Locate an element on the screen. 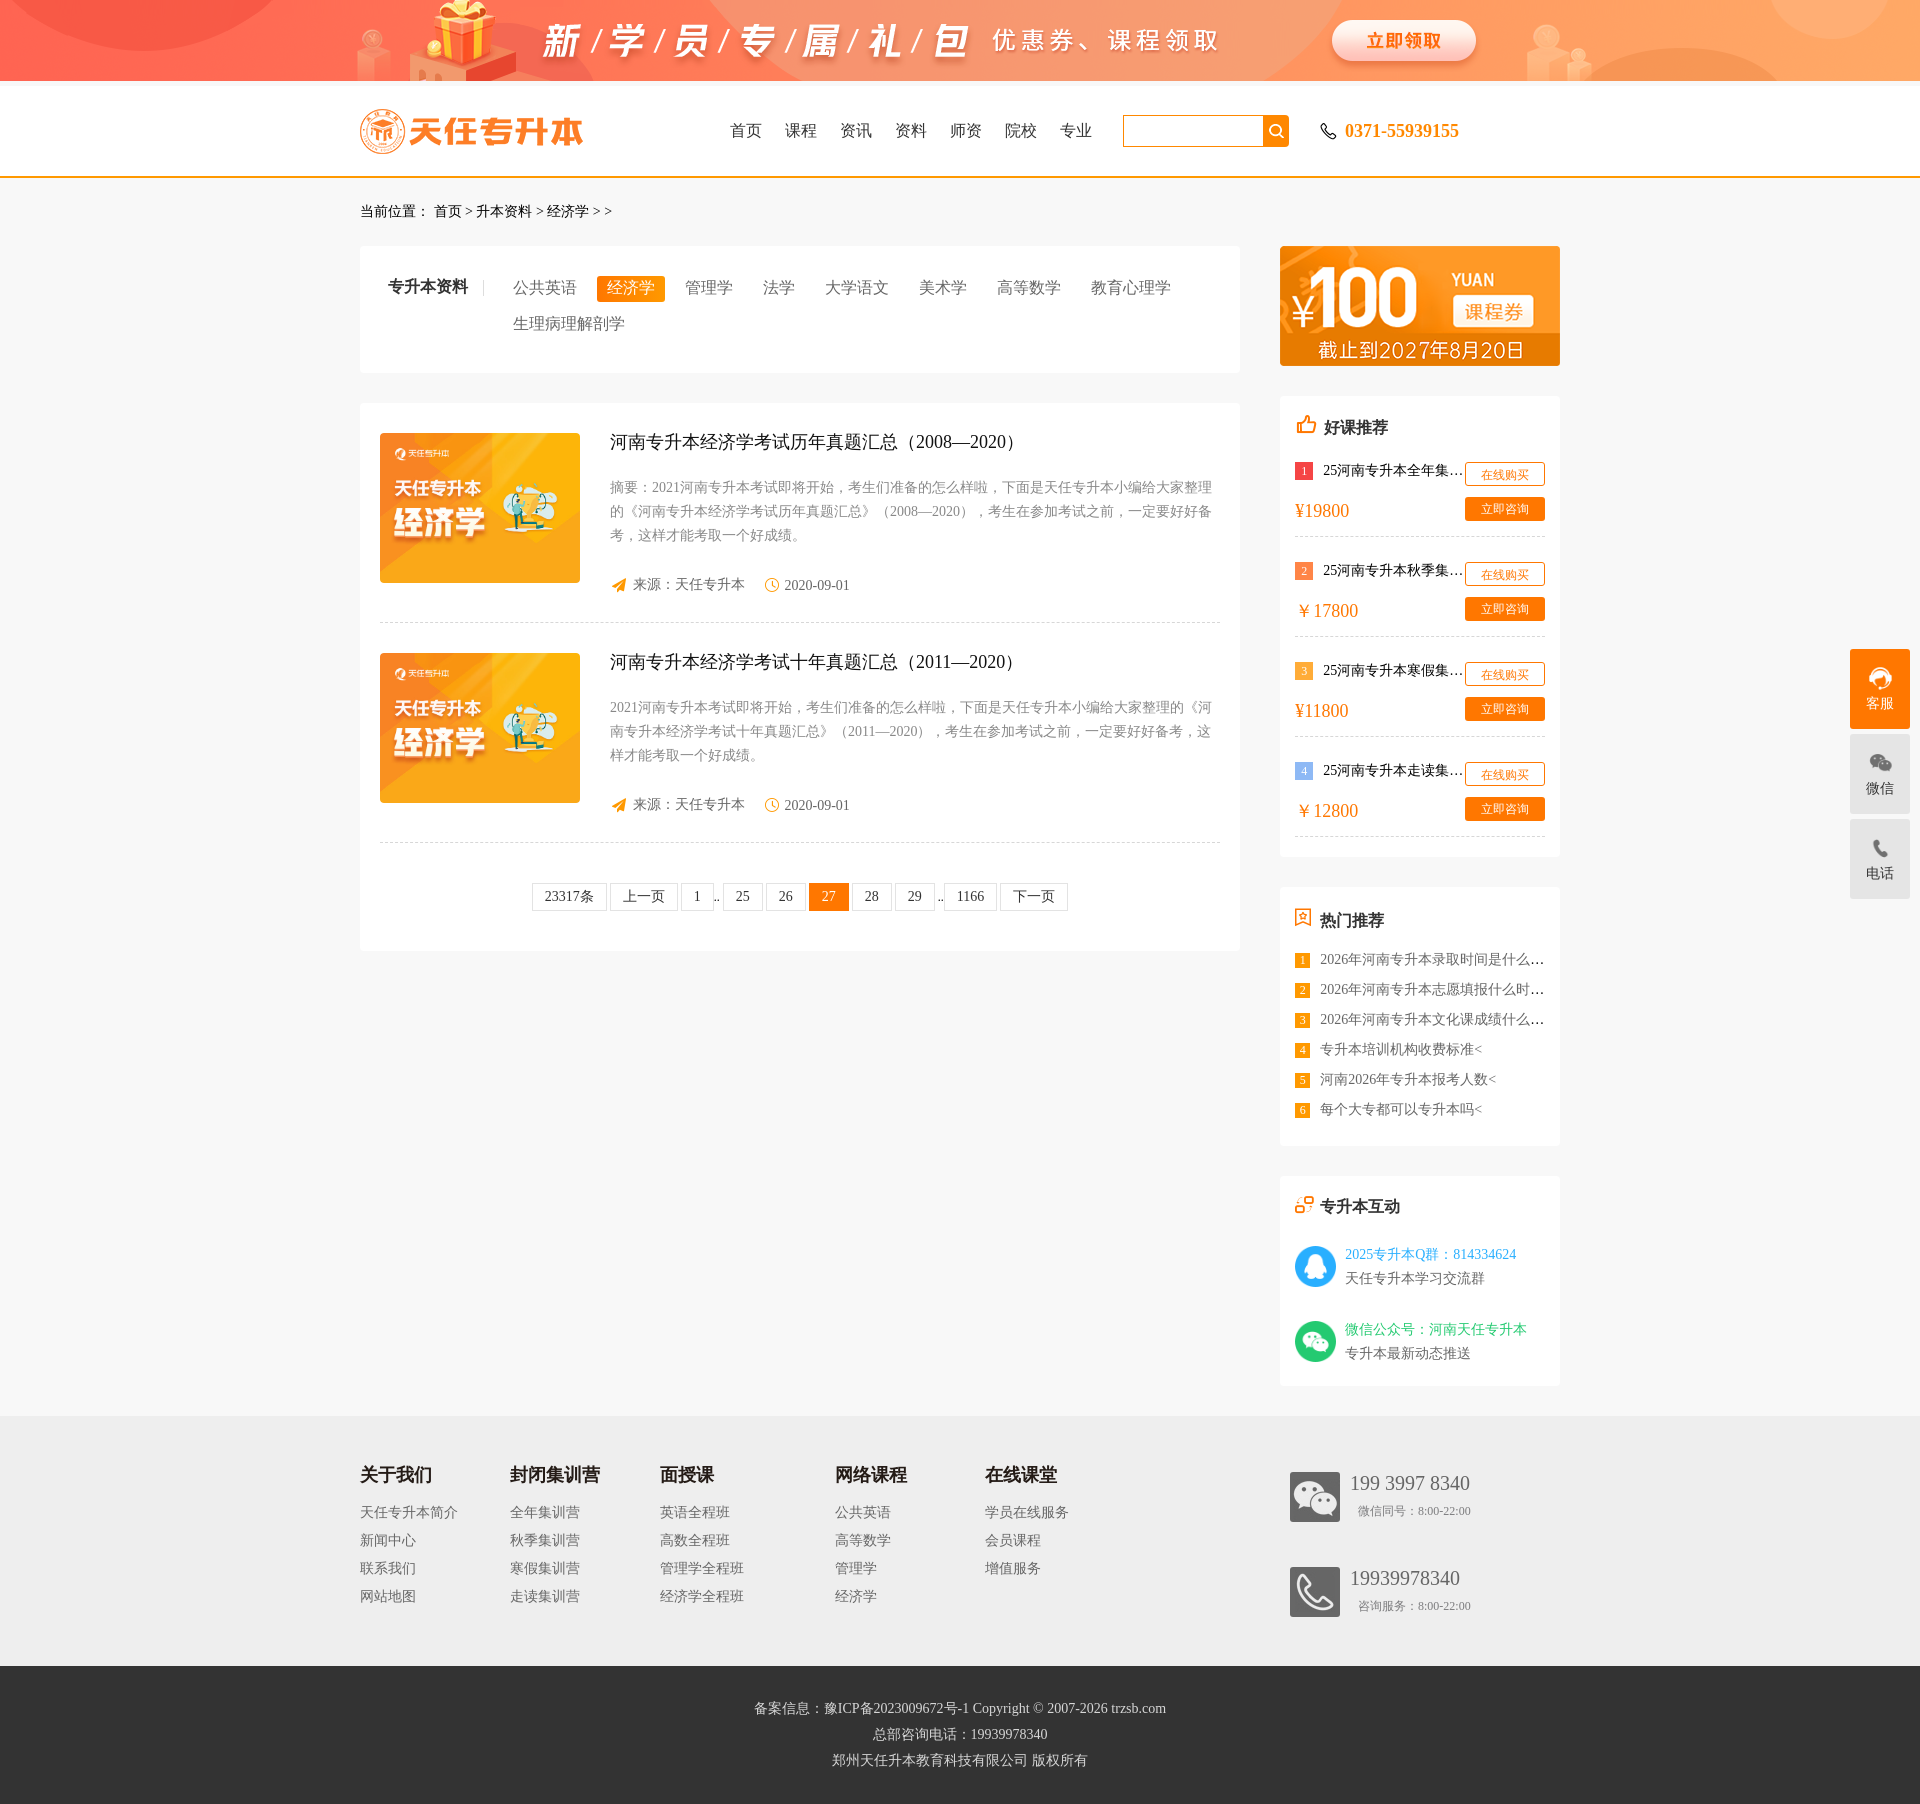  管理学全程班 is located at coordinates (702, 1568).